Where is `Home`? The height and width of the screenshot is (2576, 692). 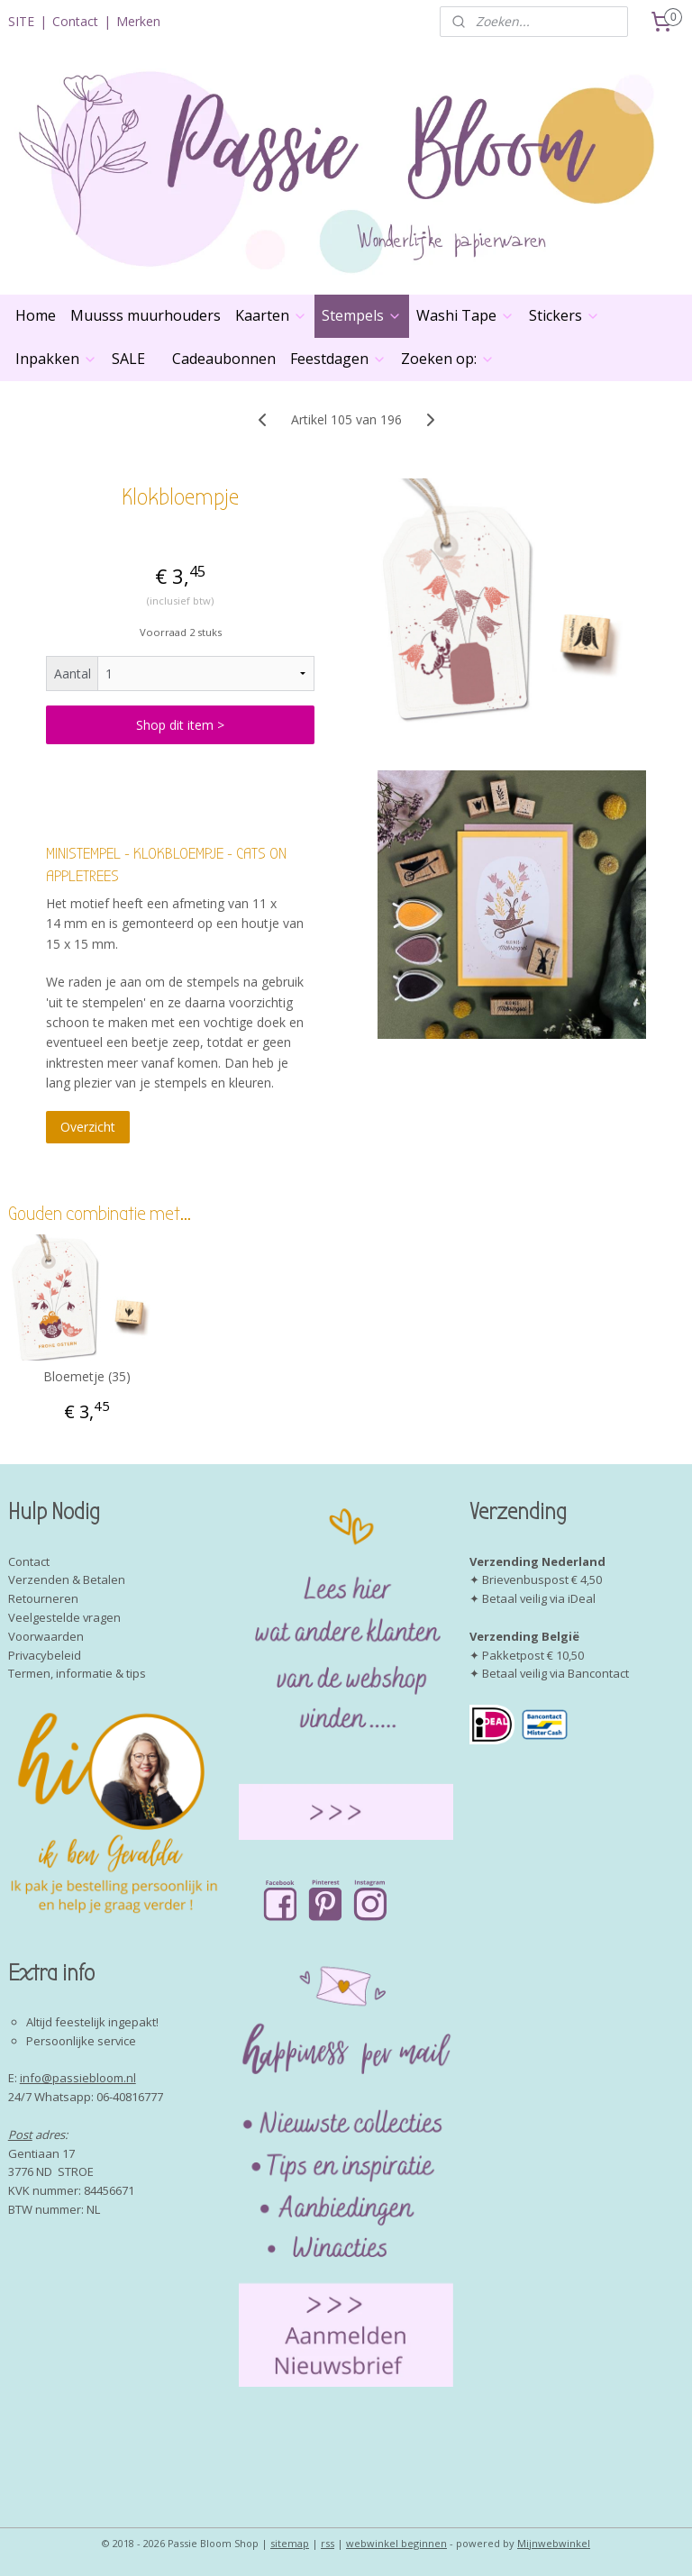 Home is located at coordinates (35, 315).